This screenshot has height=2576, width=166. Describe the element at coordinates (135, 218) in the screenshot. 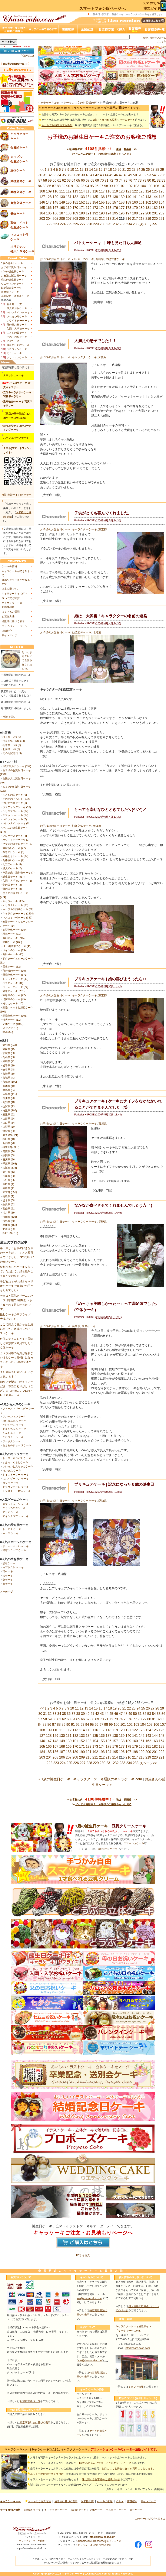

I see `217` at that location.